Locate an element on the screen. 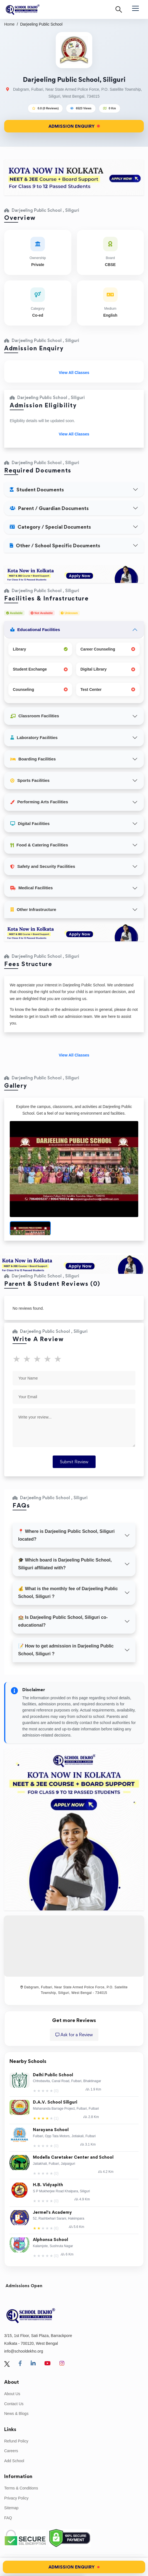  Refund Policy is located at coordinates (16, 2441).